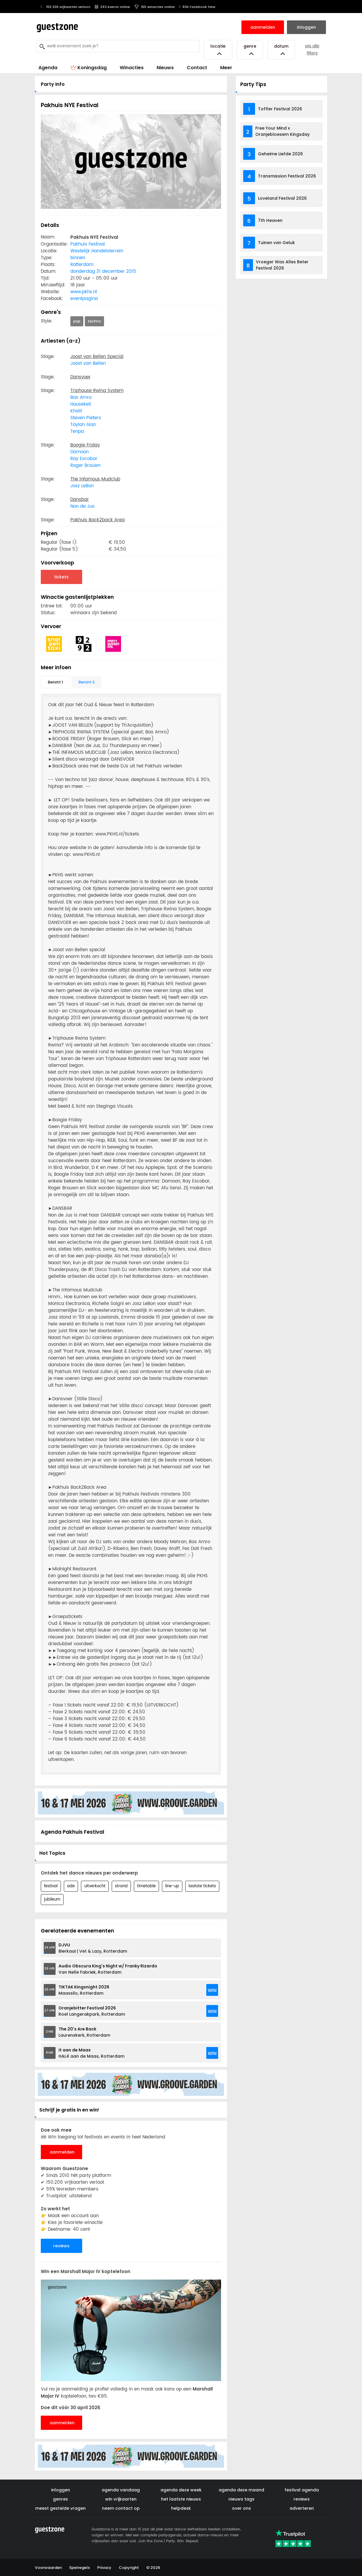 This screenshot has height=2576, width=362. What do you see at coordinates (250, 49) in the screenshot?
I see `Genre` at bounding box center [250, 49].